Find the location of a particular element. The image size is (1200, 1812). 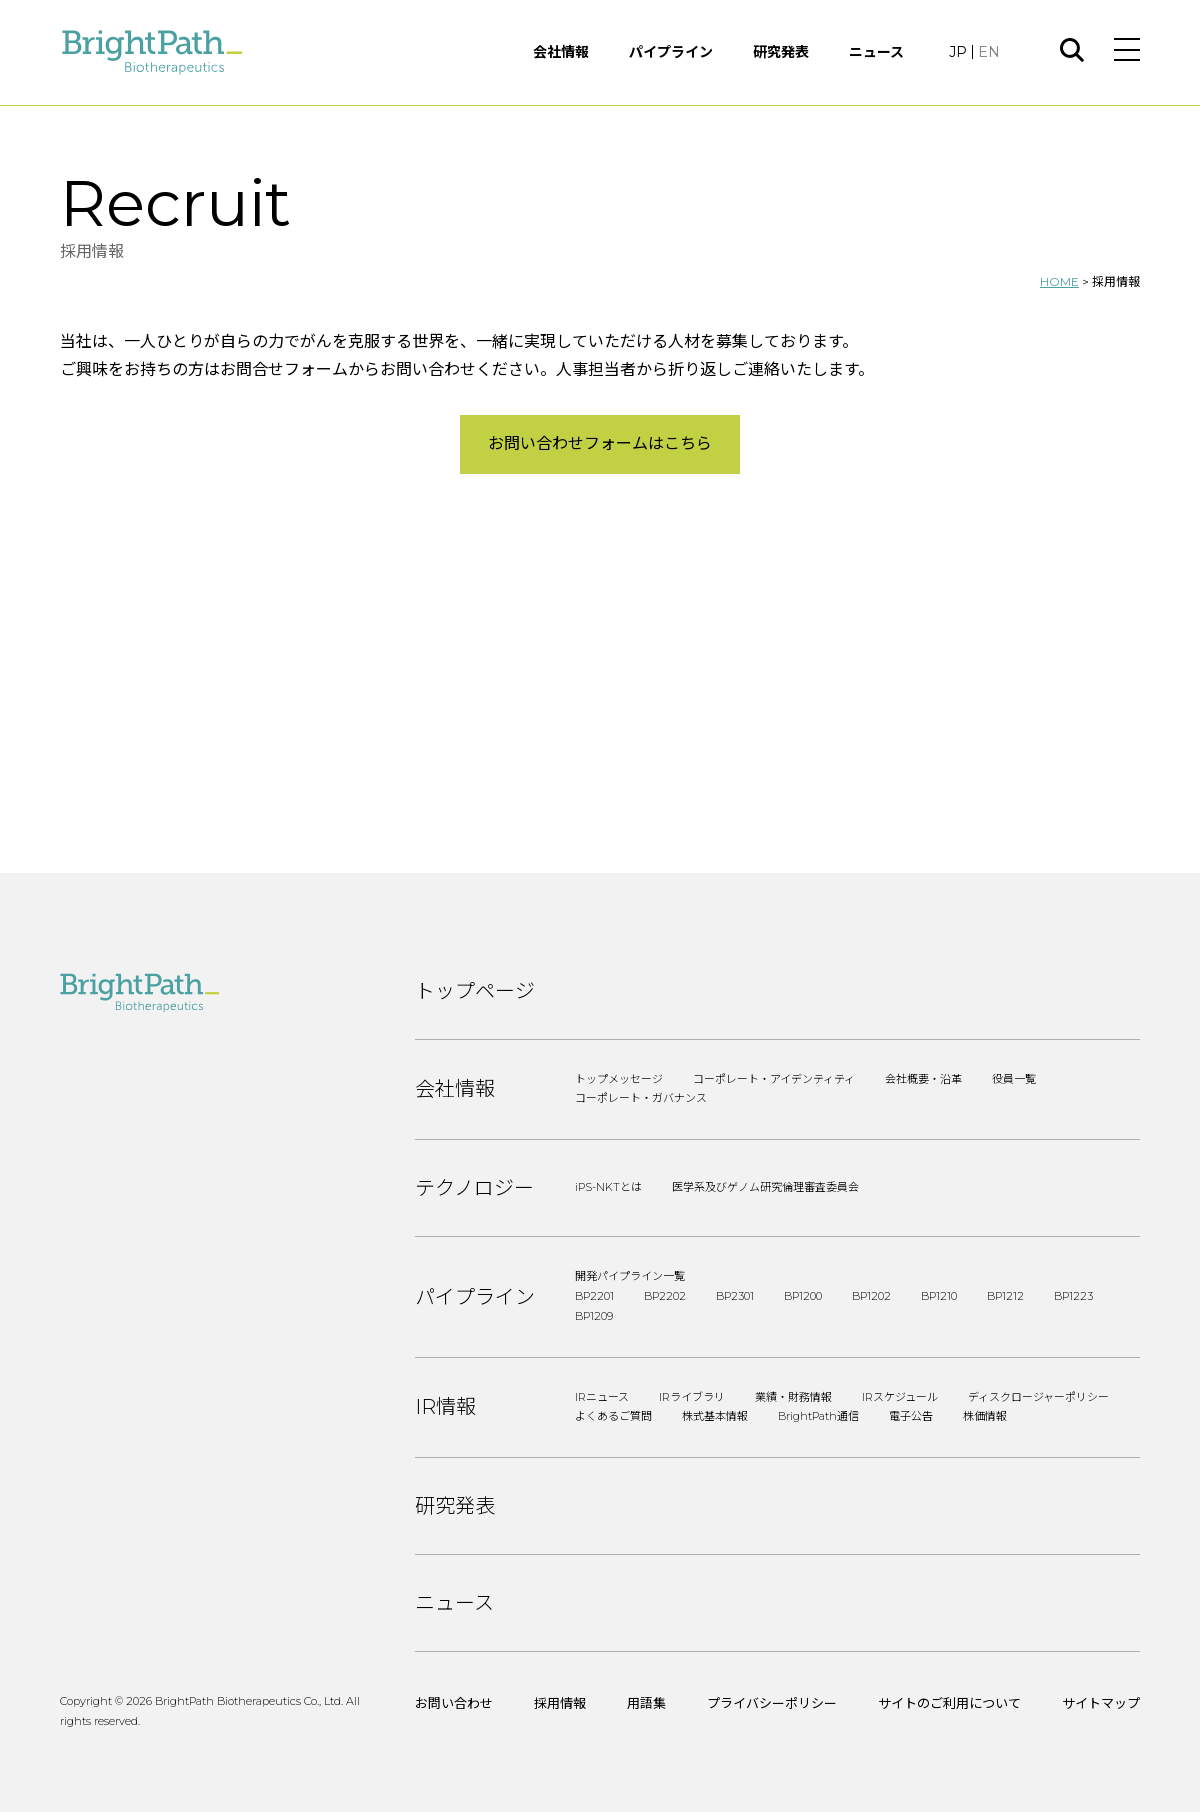

医学系及びゲノム研究倫理審査委員会 is located at coordinates (765, 1187).